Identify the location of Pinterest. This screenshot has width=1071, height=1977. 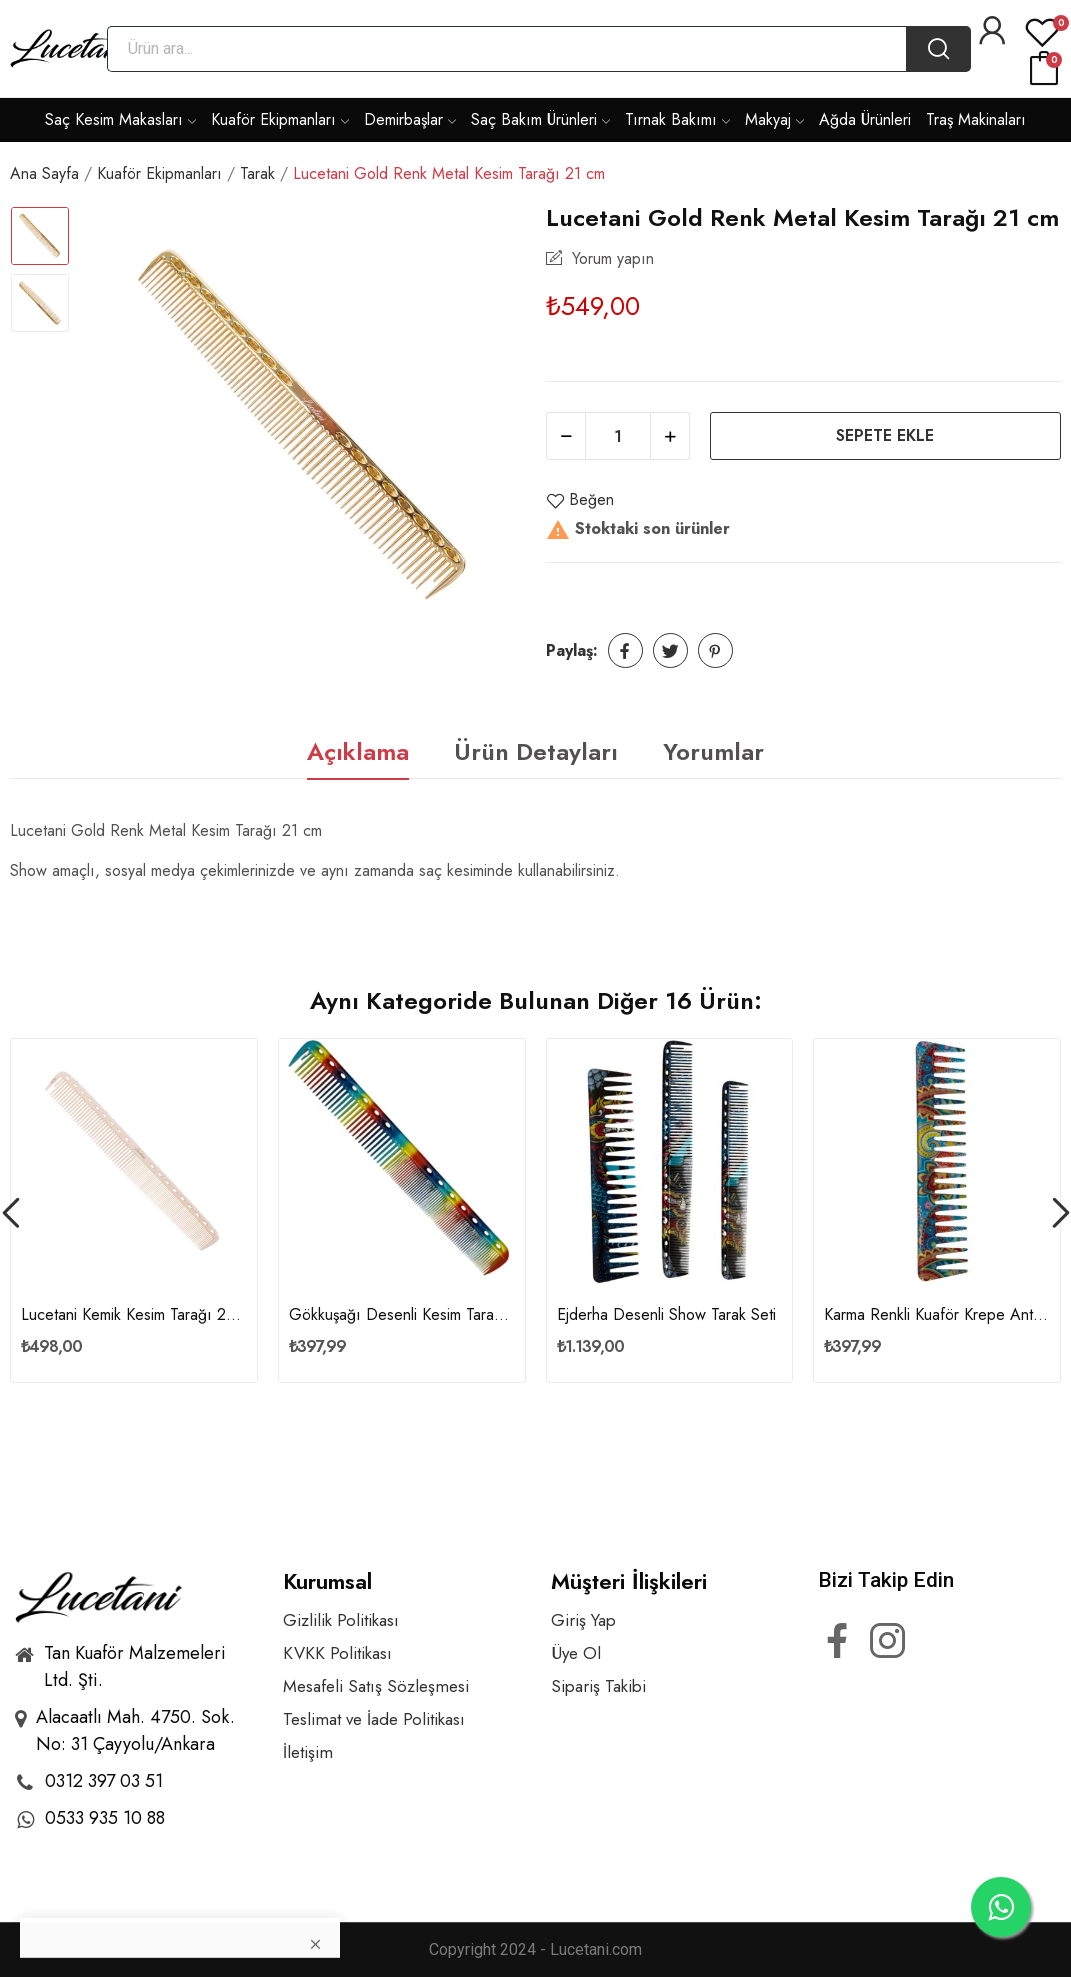
(715, 650).